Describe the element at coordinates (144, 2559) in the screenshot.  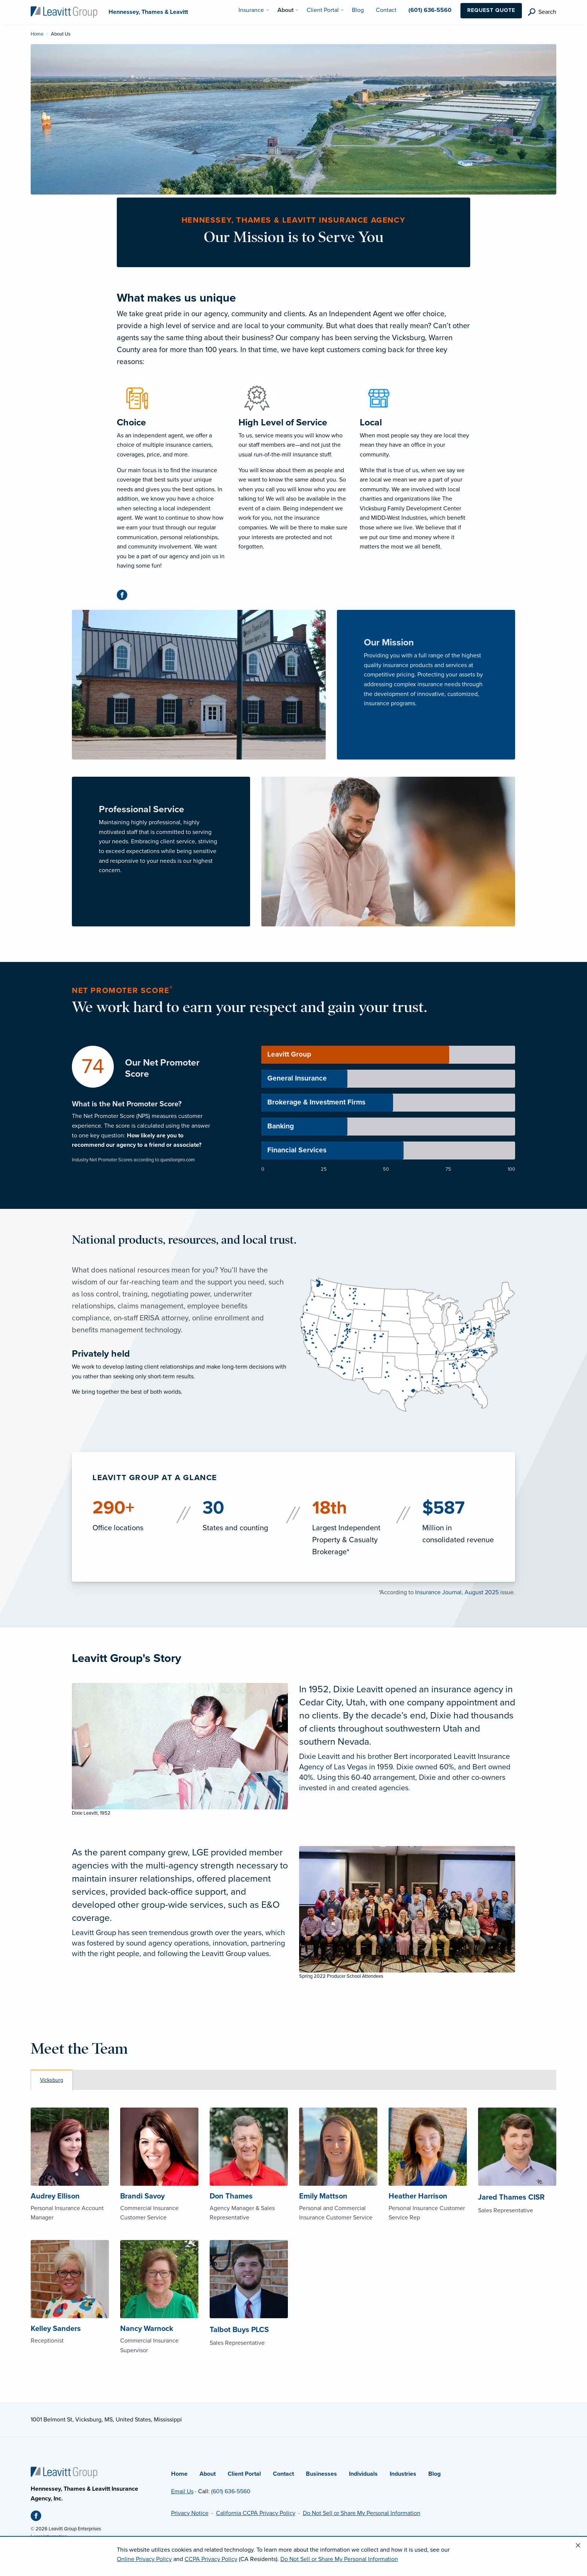
I see `Online Privacy Policy` at that location.